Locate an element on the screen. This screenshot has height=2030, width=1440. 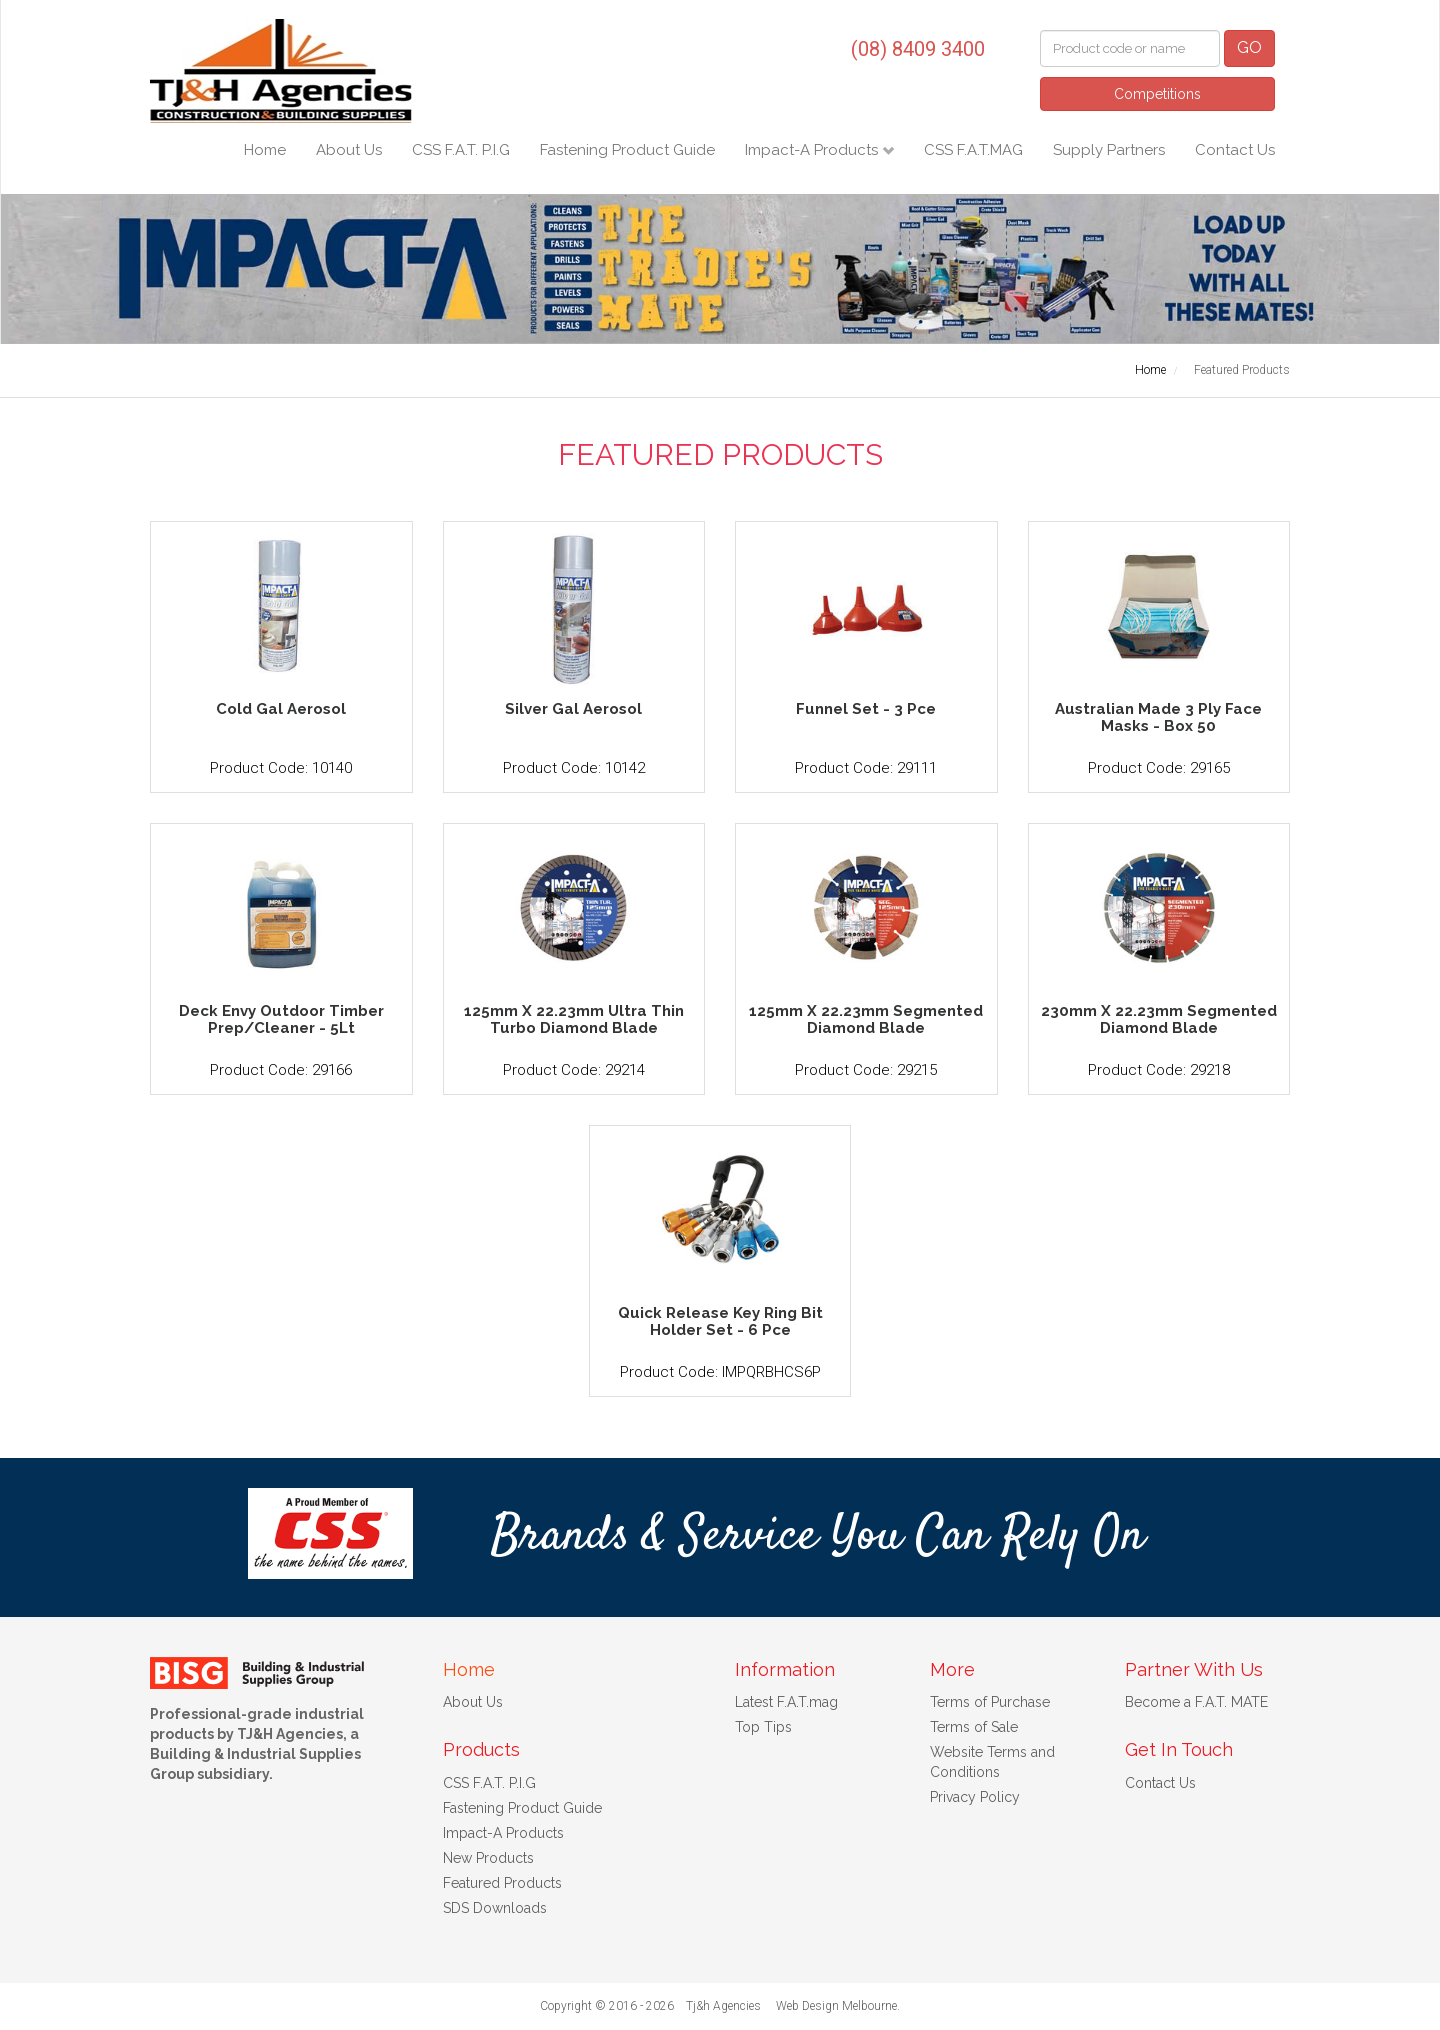
Privacy Policy is located at coordinates (975, 1797).